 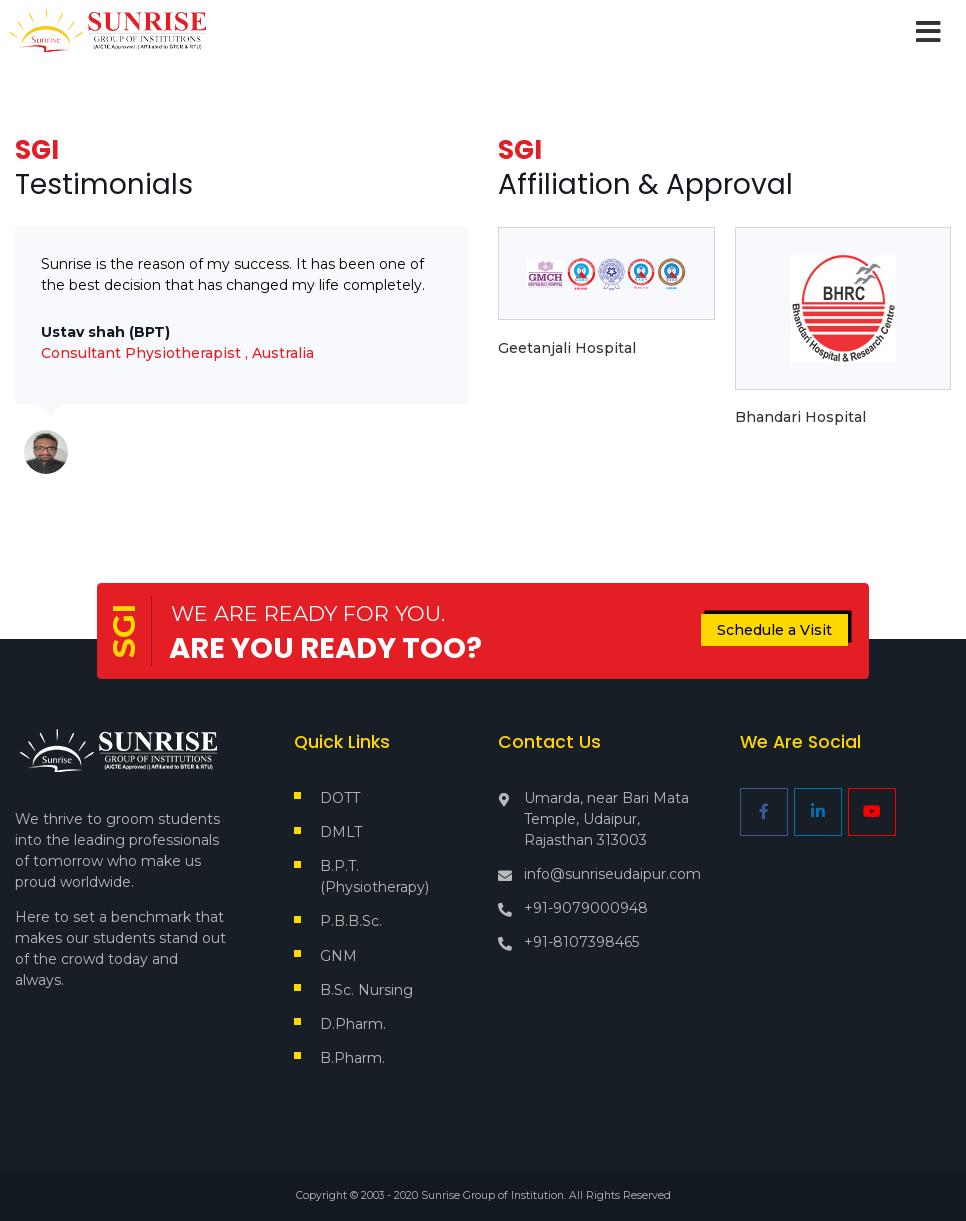 What do you see at coordinates (774, 630) in the screenshot?
I see `Schedule a Visit` at bounding box center [774, 630].